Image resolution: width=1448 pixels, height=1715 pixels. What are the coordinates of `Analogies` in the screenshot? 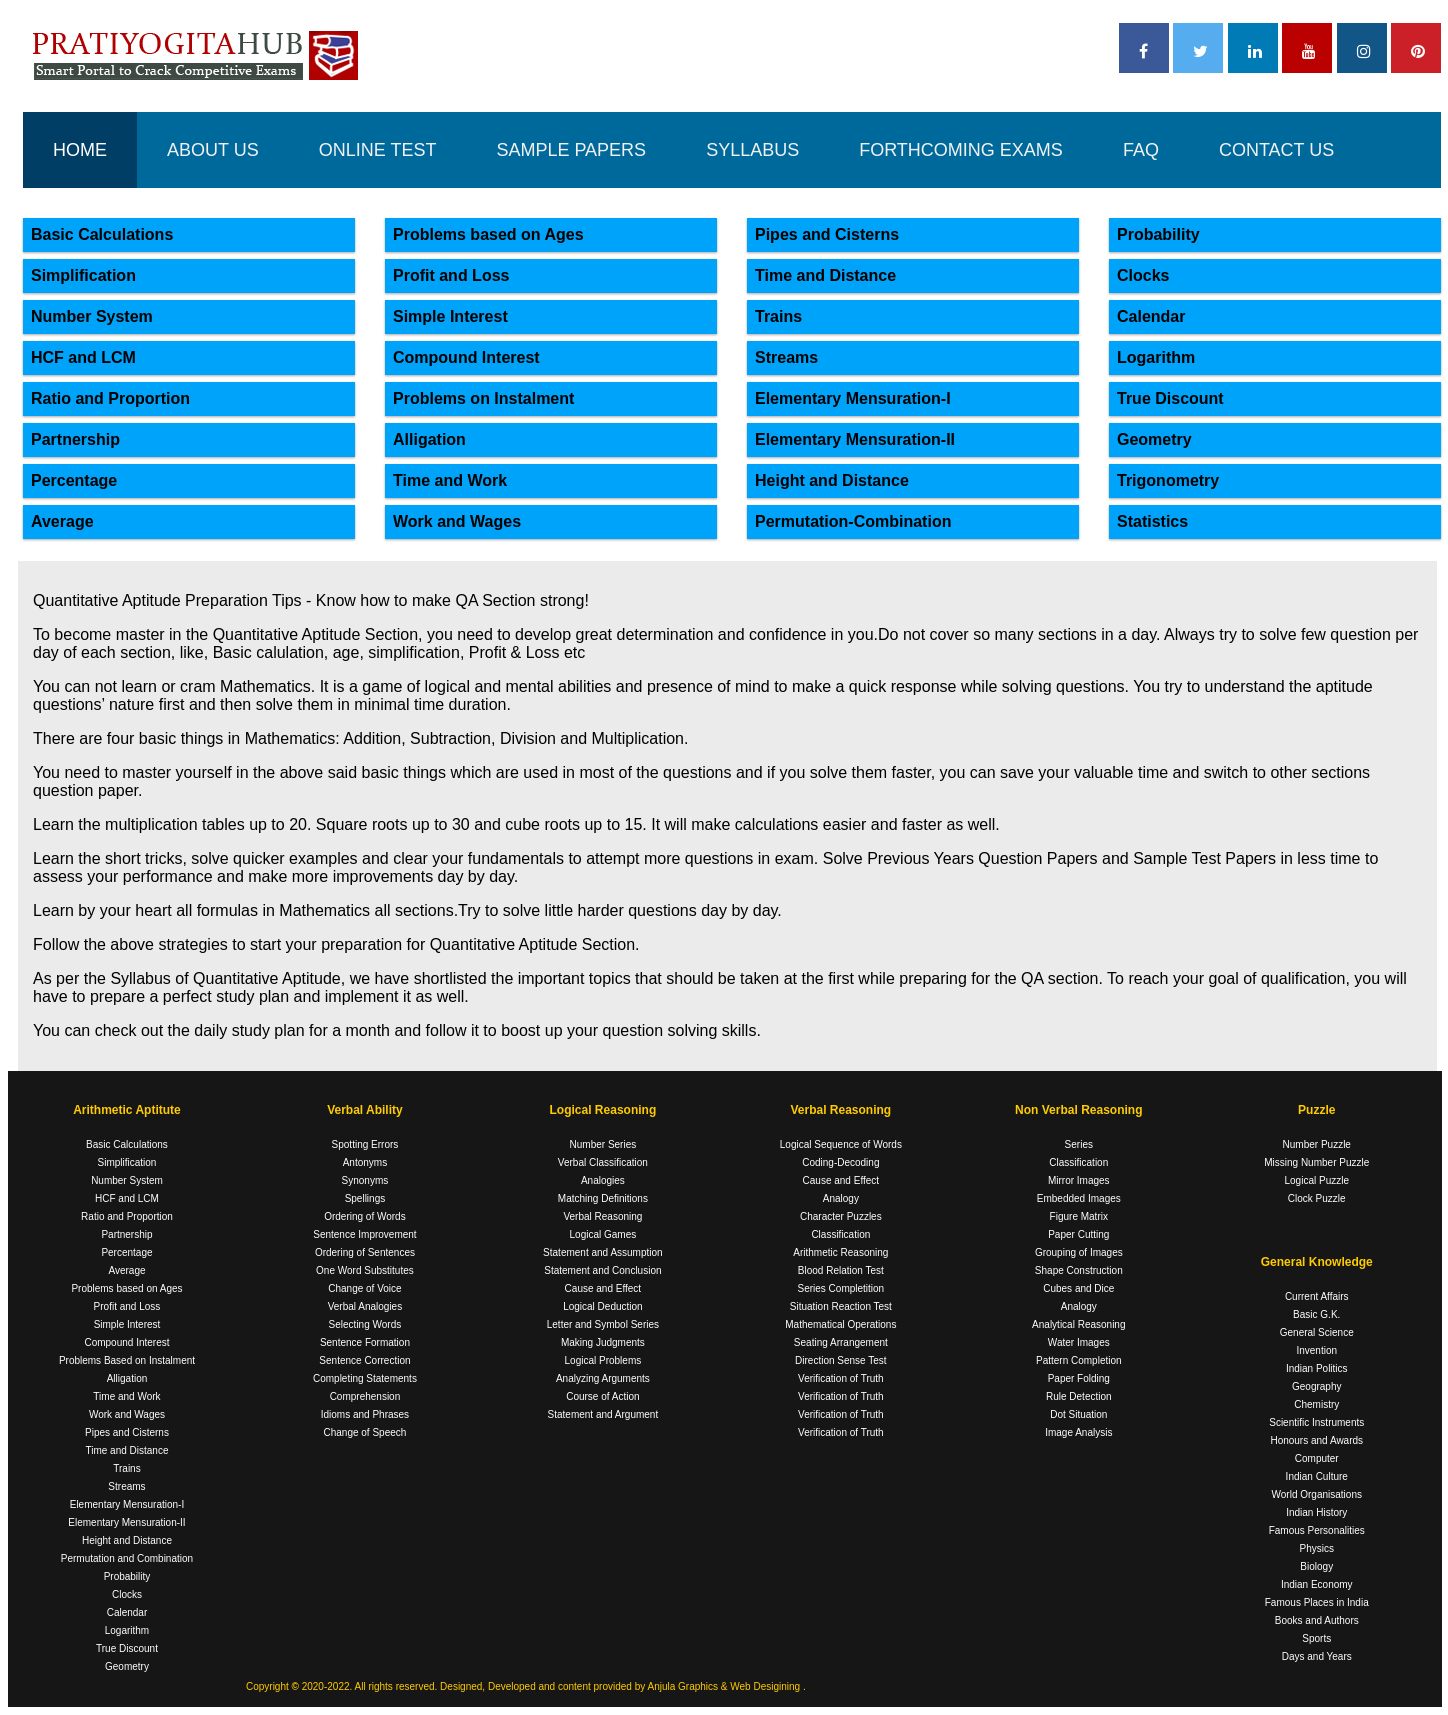 It's located at (603, 1180).